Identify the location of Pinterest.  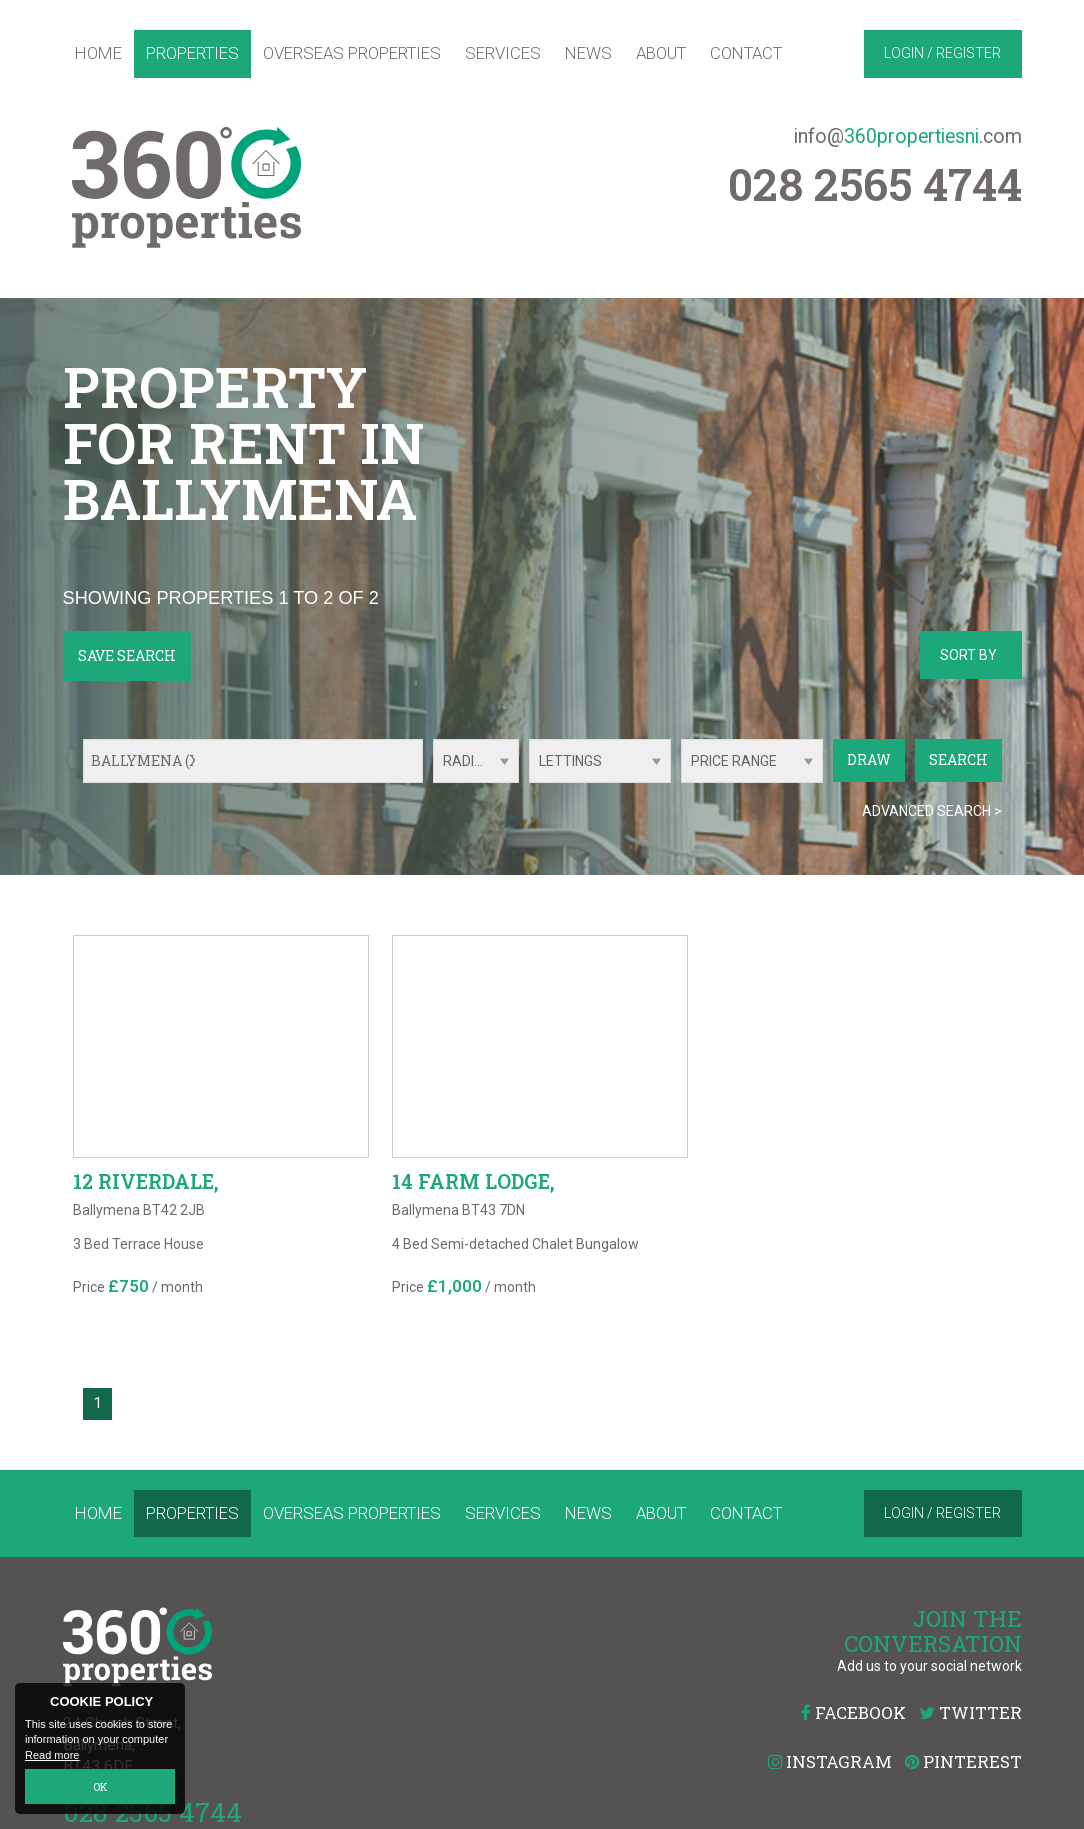
(963, 1761).